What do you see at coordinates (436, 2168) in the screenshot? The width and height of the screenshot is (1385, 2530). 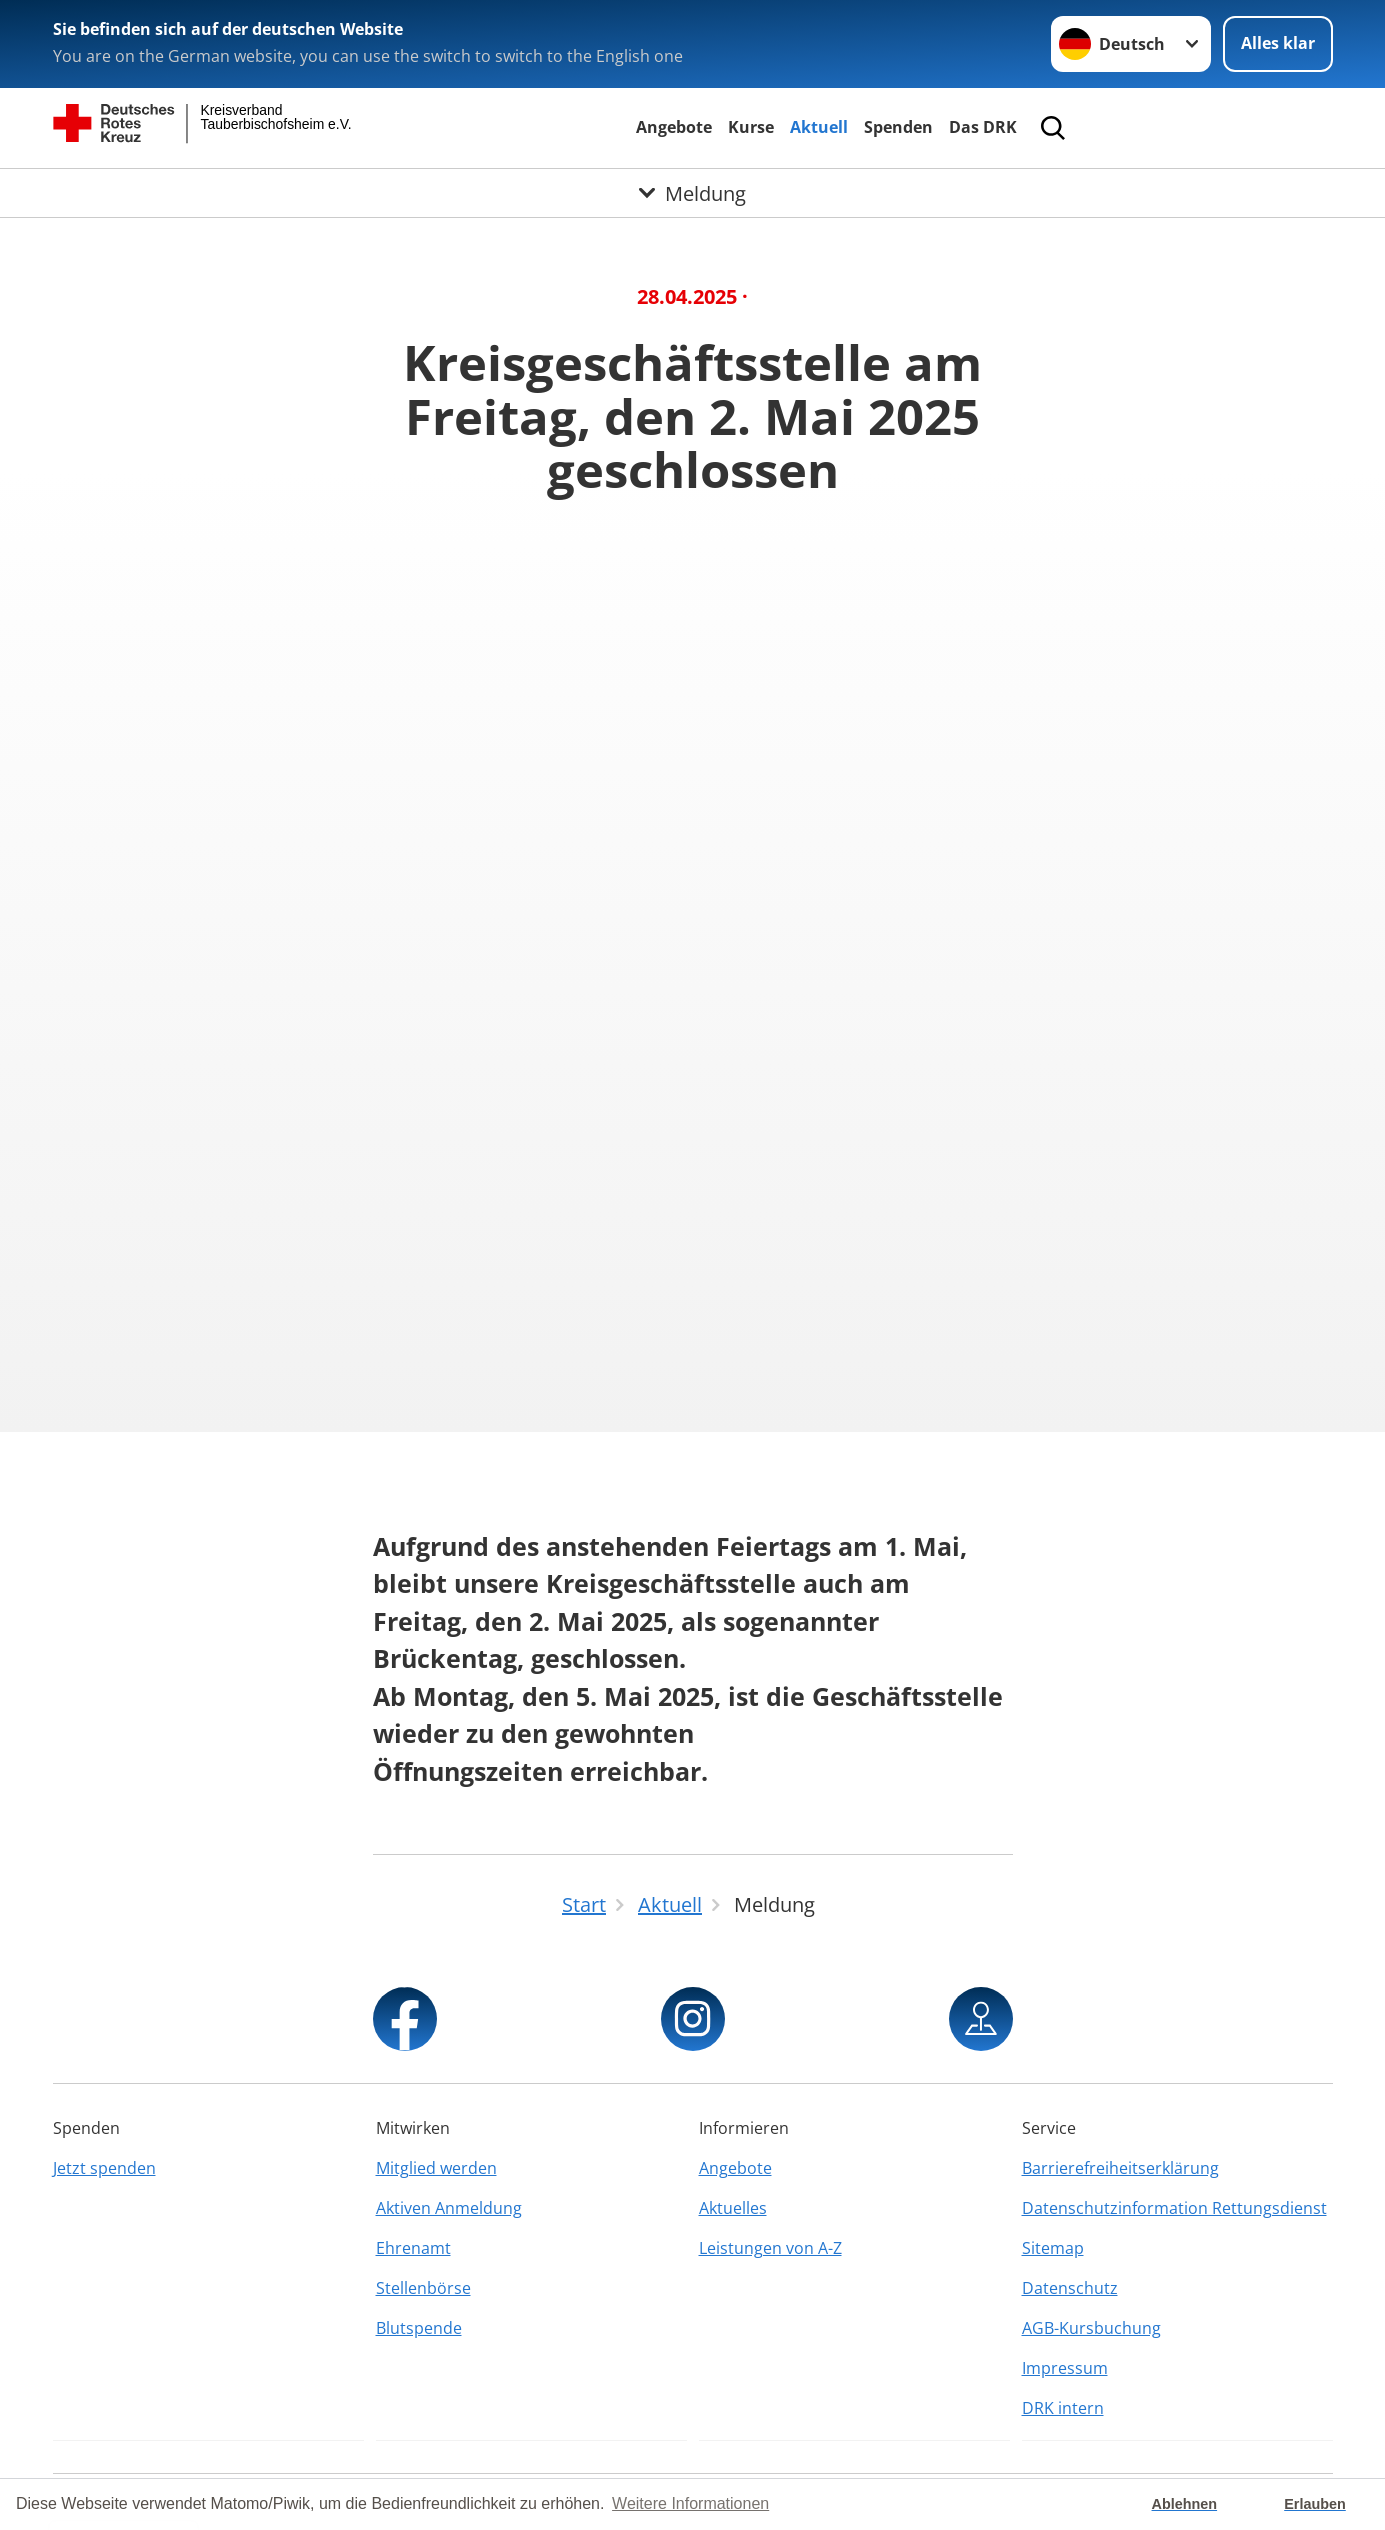 I see `Mitglied werden` at bounding box center [436, 2168].